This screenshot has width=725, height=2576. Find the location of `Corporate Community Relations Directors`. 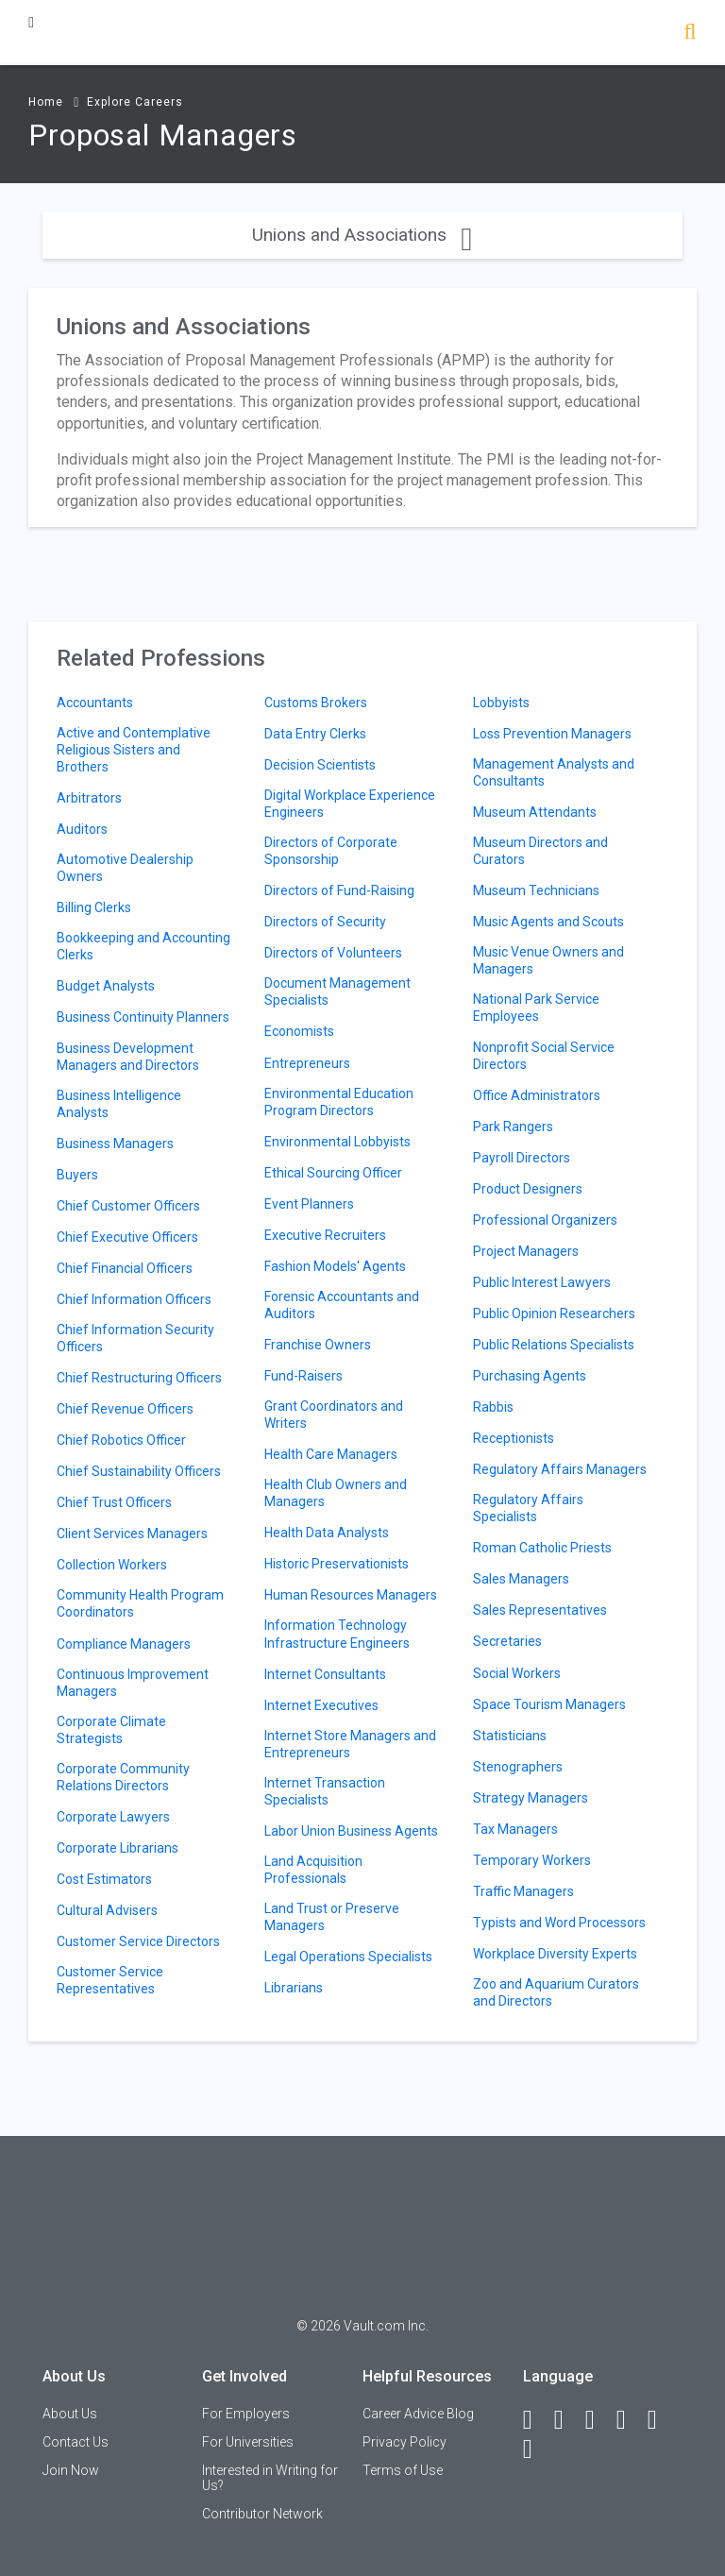

Corporate Community Relations Directors is located at coordinates (123, 1777).